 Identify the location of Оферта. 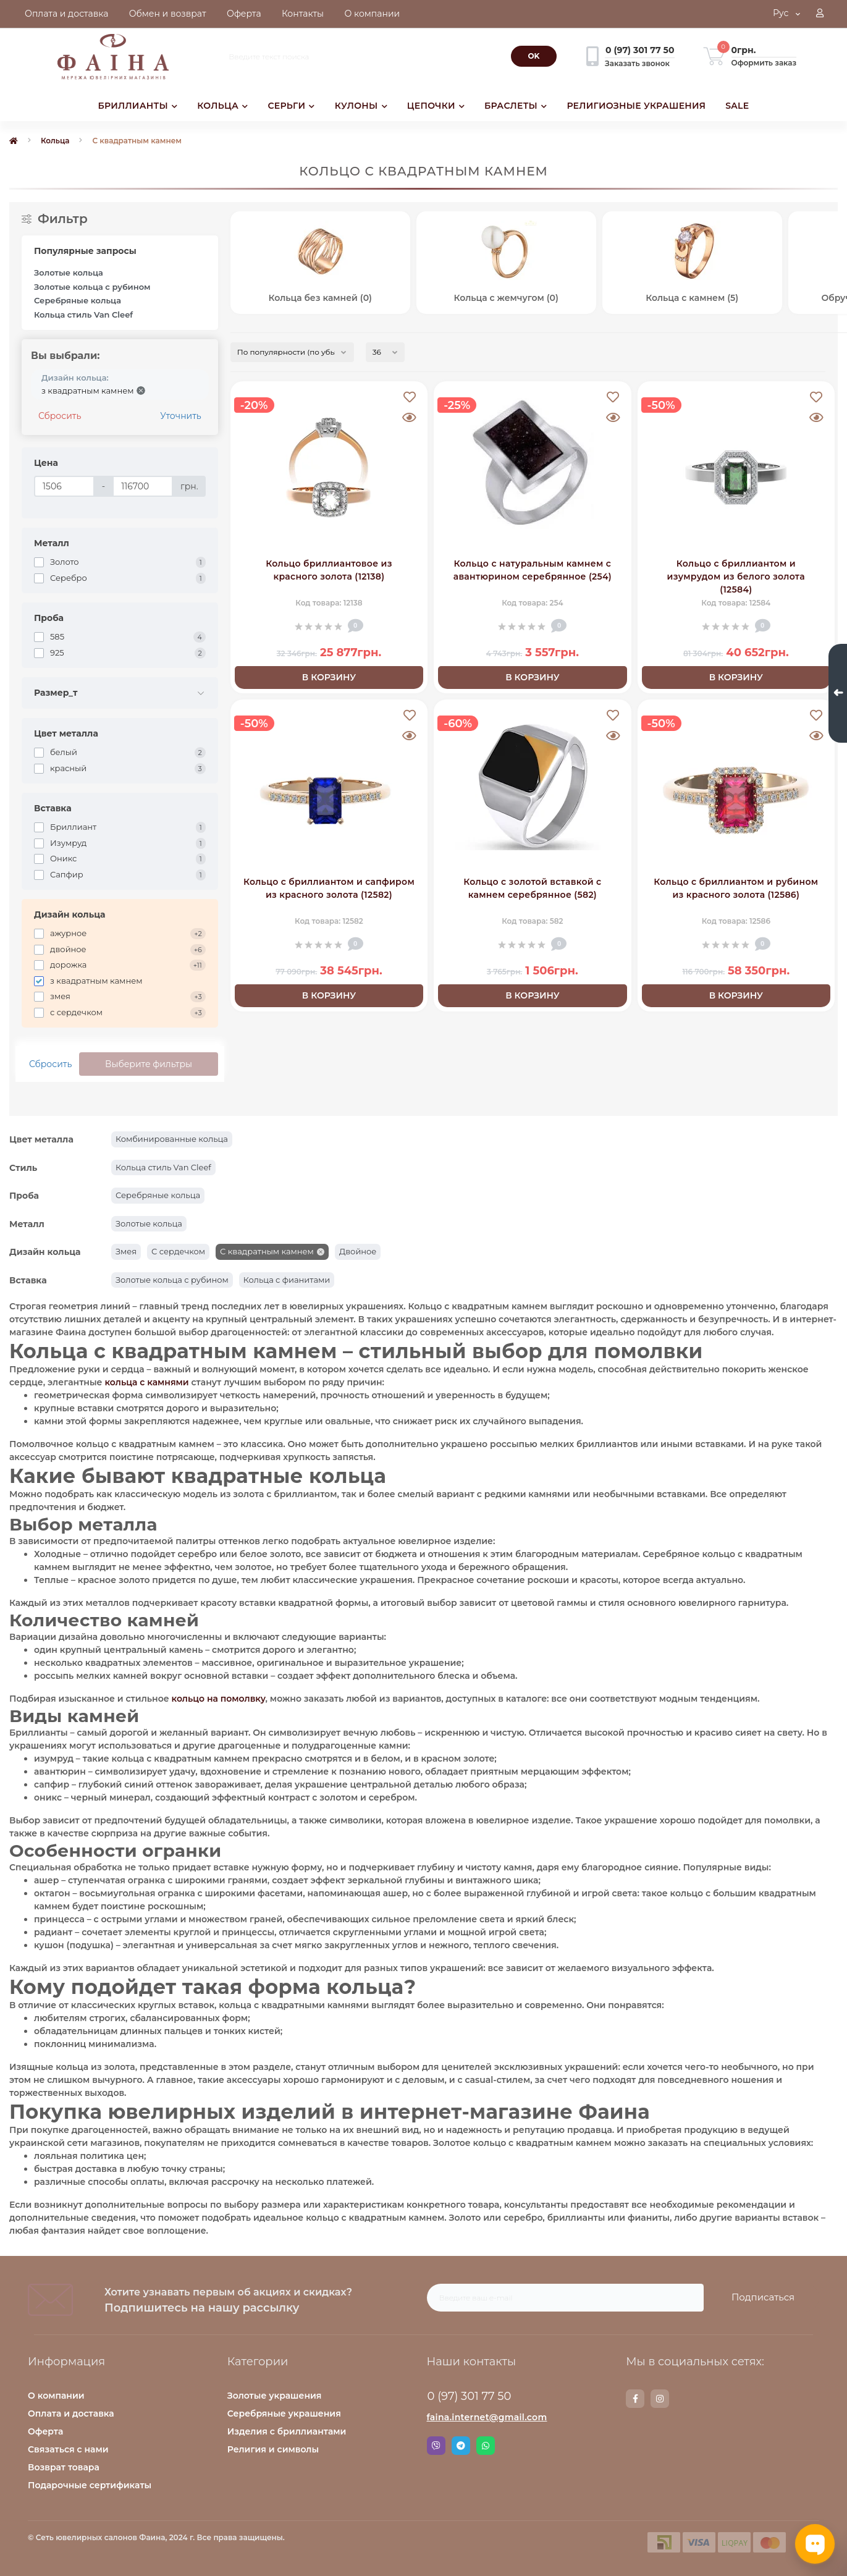
(45, 2431).